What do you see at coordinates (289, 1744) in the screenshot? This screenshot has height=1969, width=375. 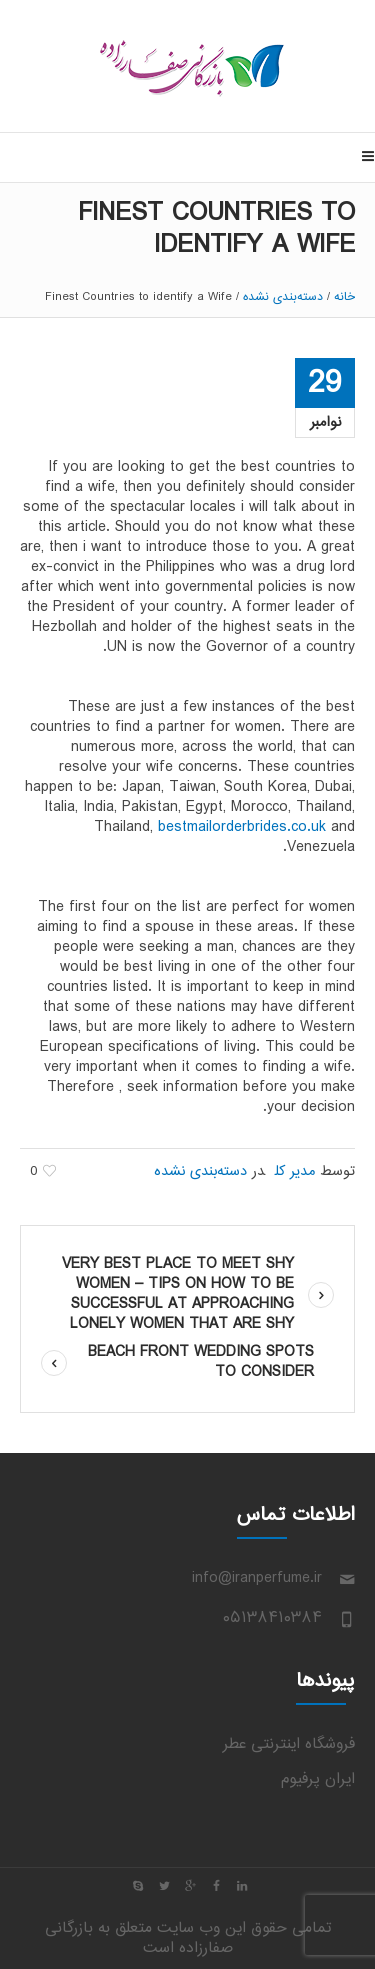 I see `فروشگاه اینترنتی عطر` at bounding box center [289, 1744].